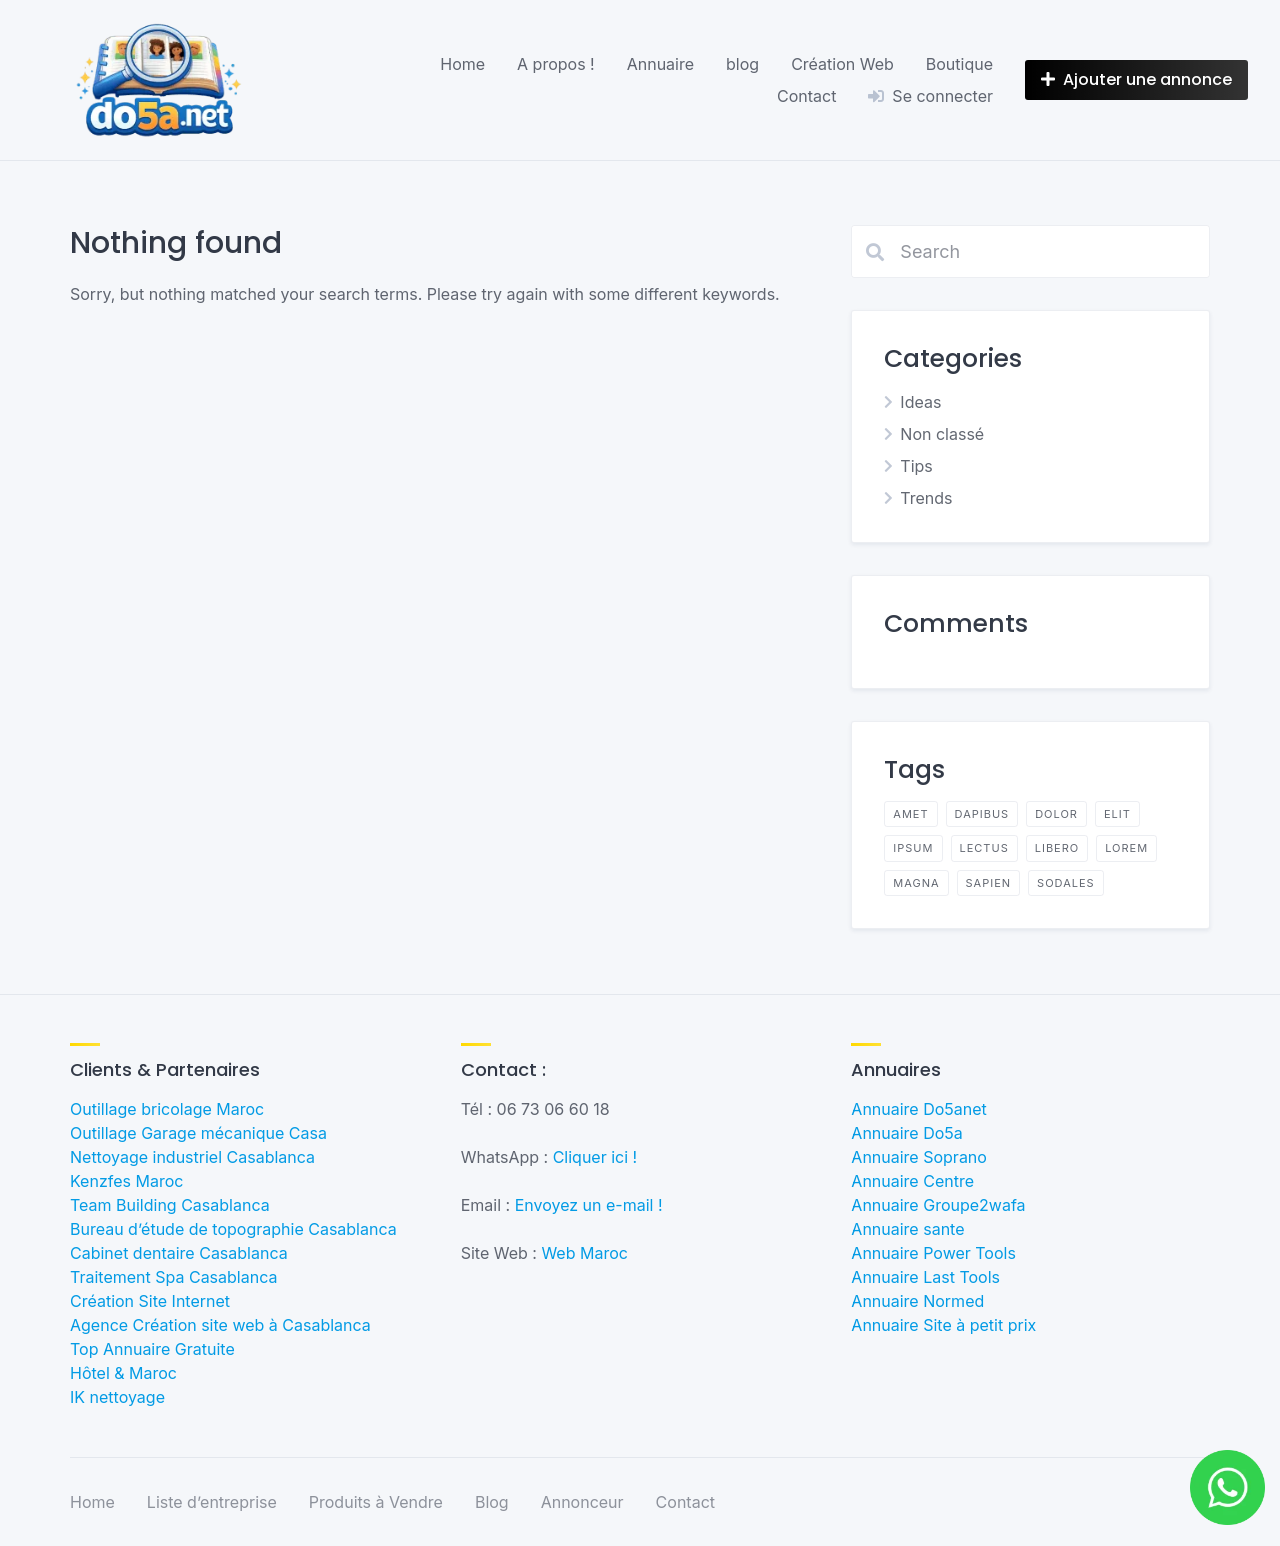 The width and height of the screenshot is (1280, 1546). I want to click on Outillage bricolage Maroc, so click(167, 1109).